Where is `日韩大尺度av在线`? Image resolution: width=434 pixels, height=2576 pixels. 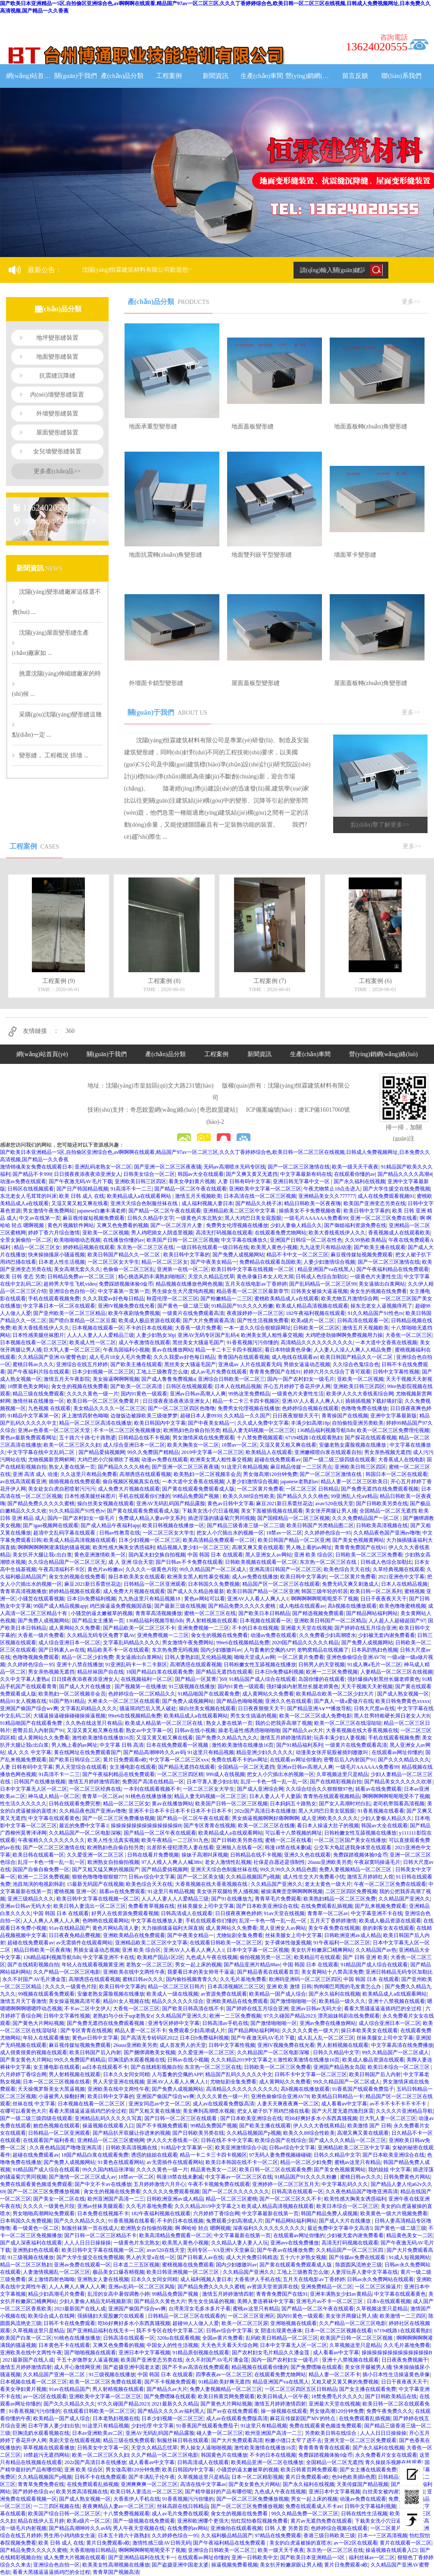 日韩大尺度av在线 is located at coordinates (374, 1708).